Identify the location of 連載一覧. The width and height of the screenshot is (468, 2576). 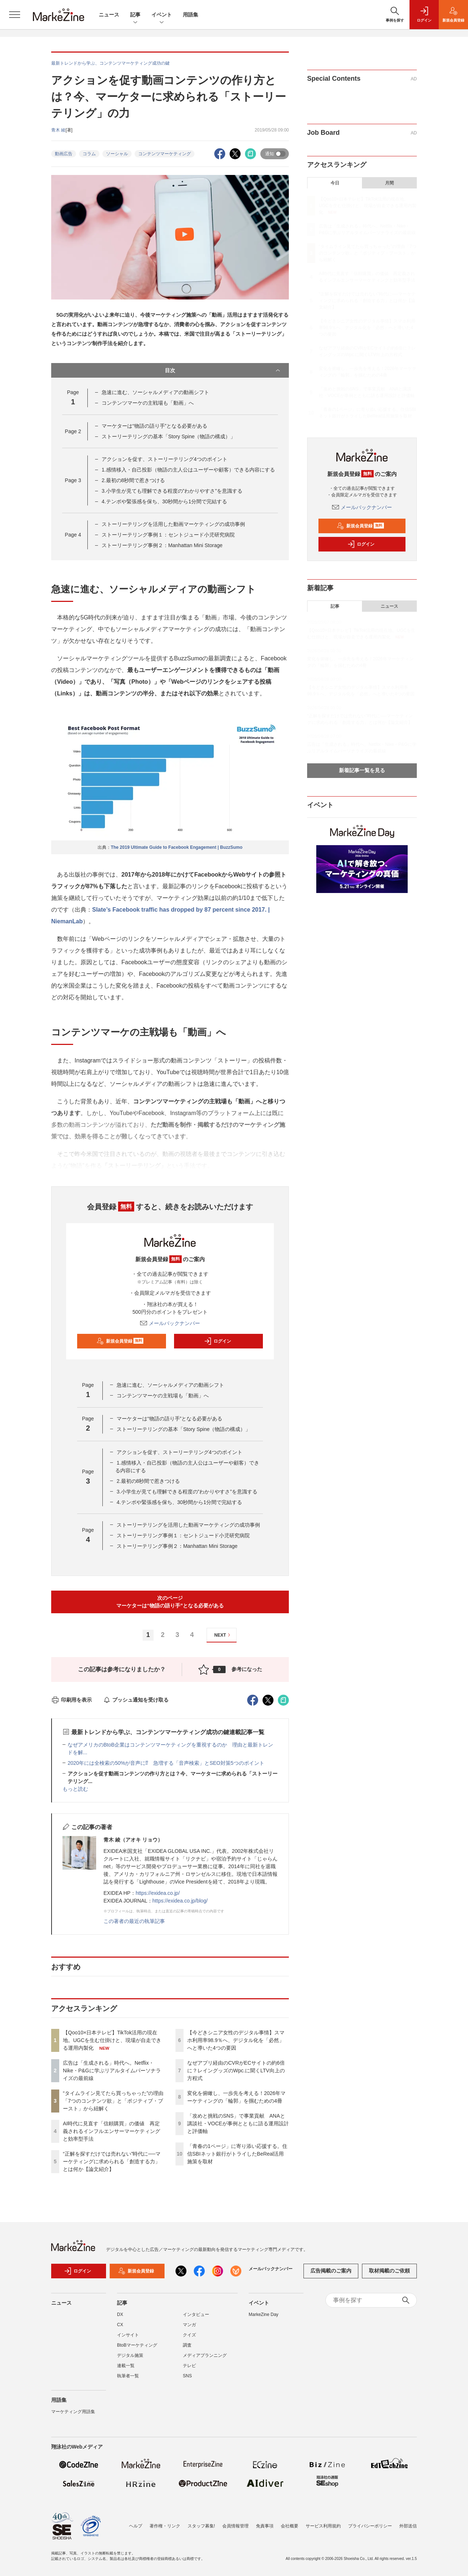
(126, 2365).